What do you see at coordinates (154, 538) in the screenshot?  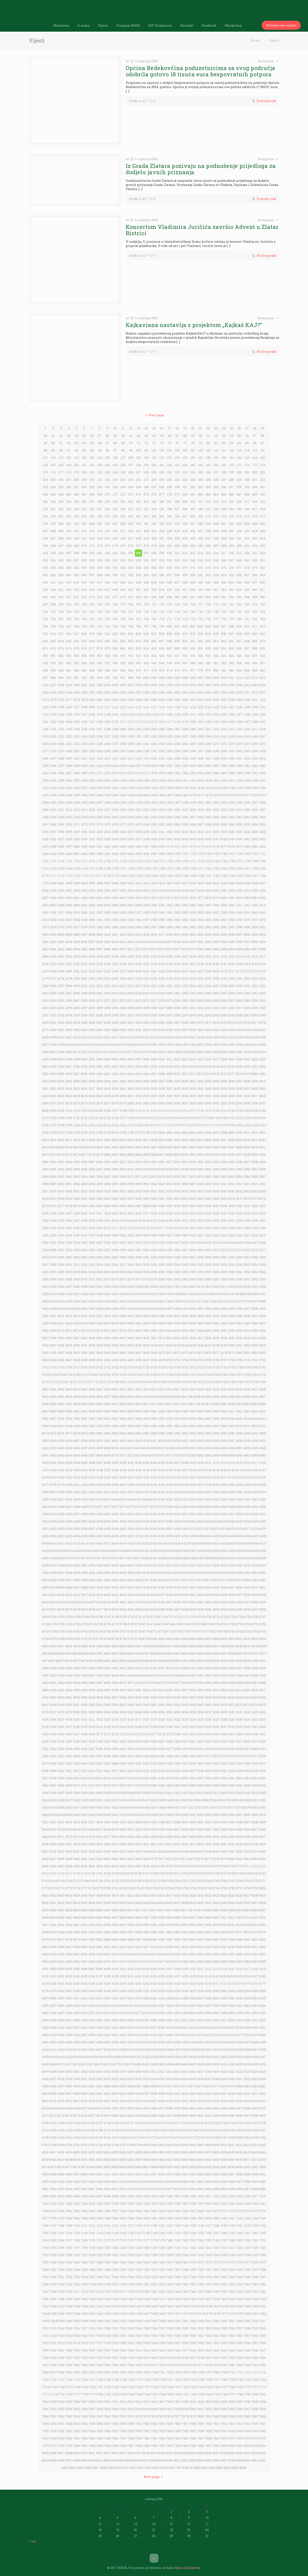 I see `450` at bounding box center [154, 538].